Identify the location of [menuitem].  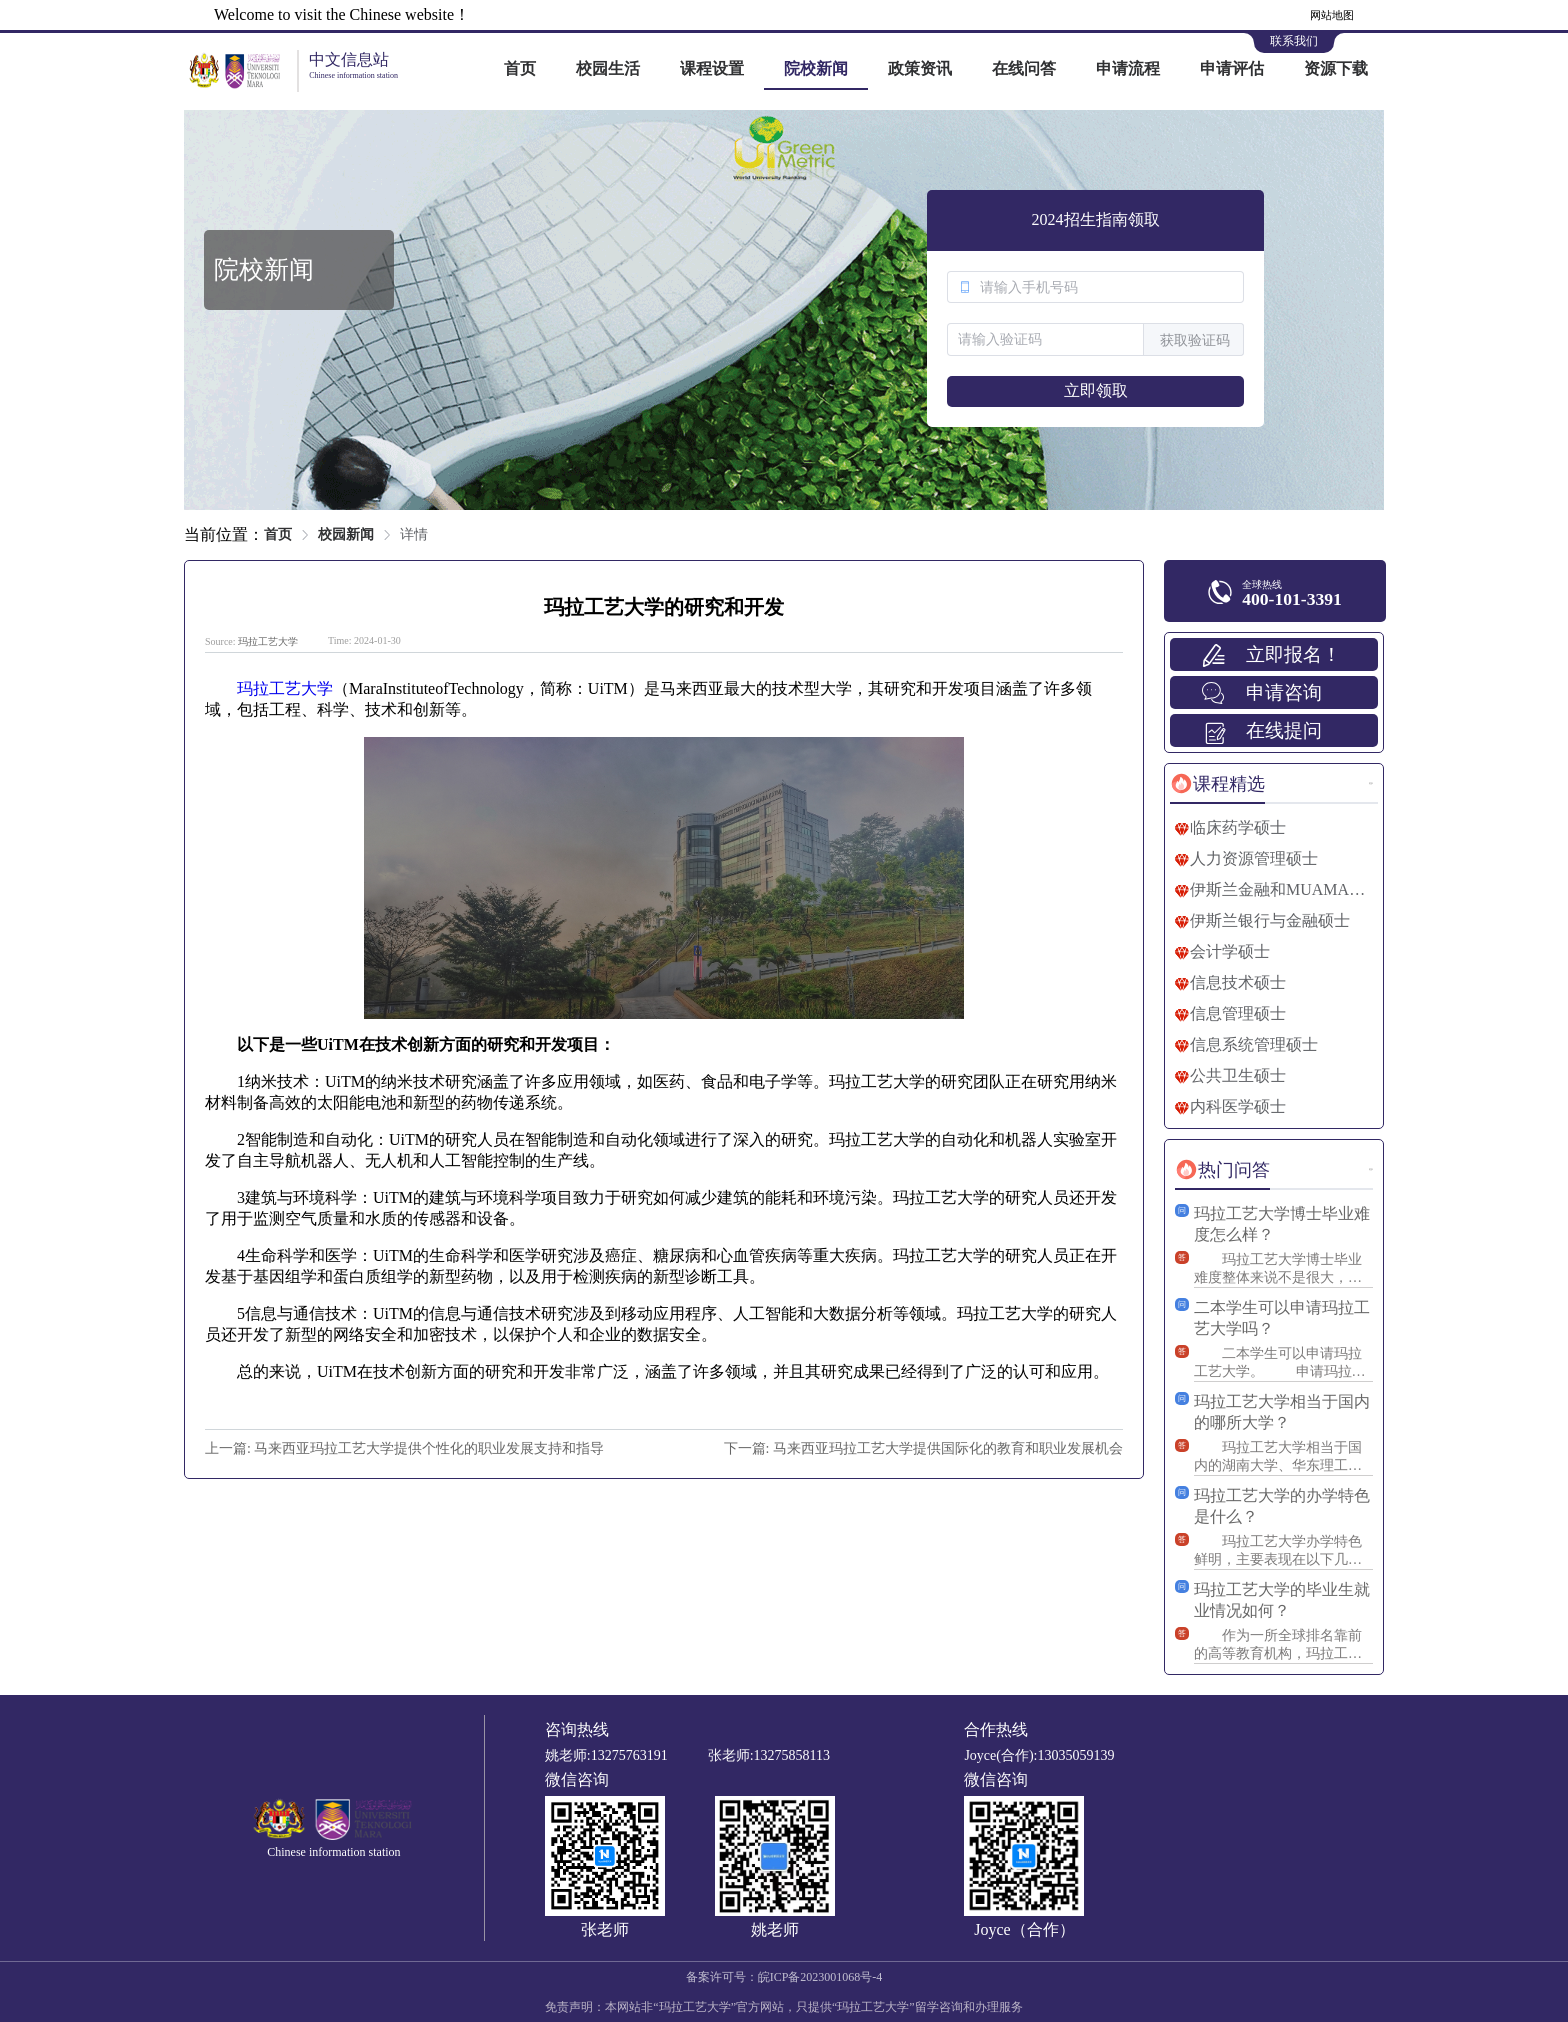
(520, 70).